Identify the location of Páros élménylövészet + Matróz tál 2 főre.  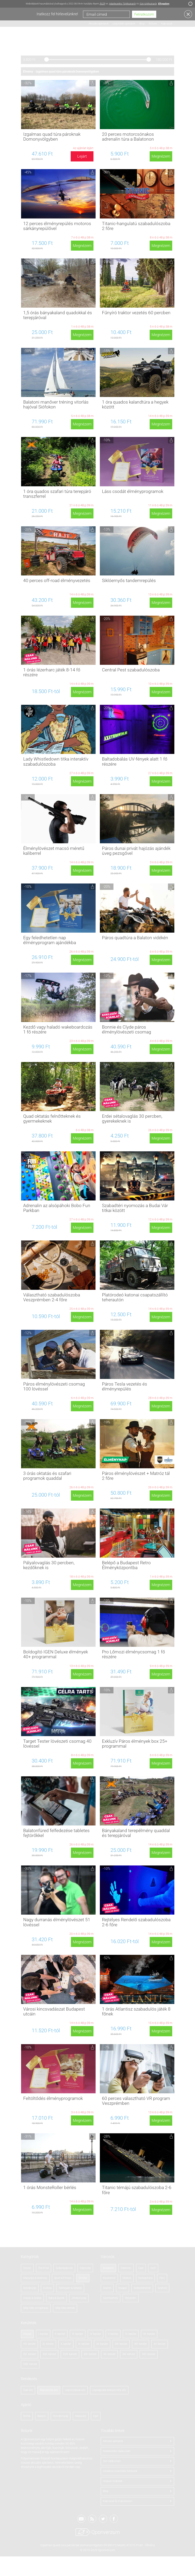
(136, 1486).